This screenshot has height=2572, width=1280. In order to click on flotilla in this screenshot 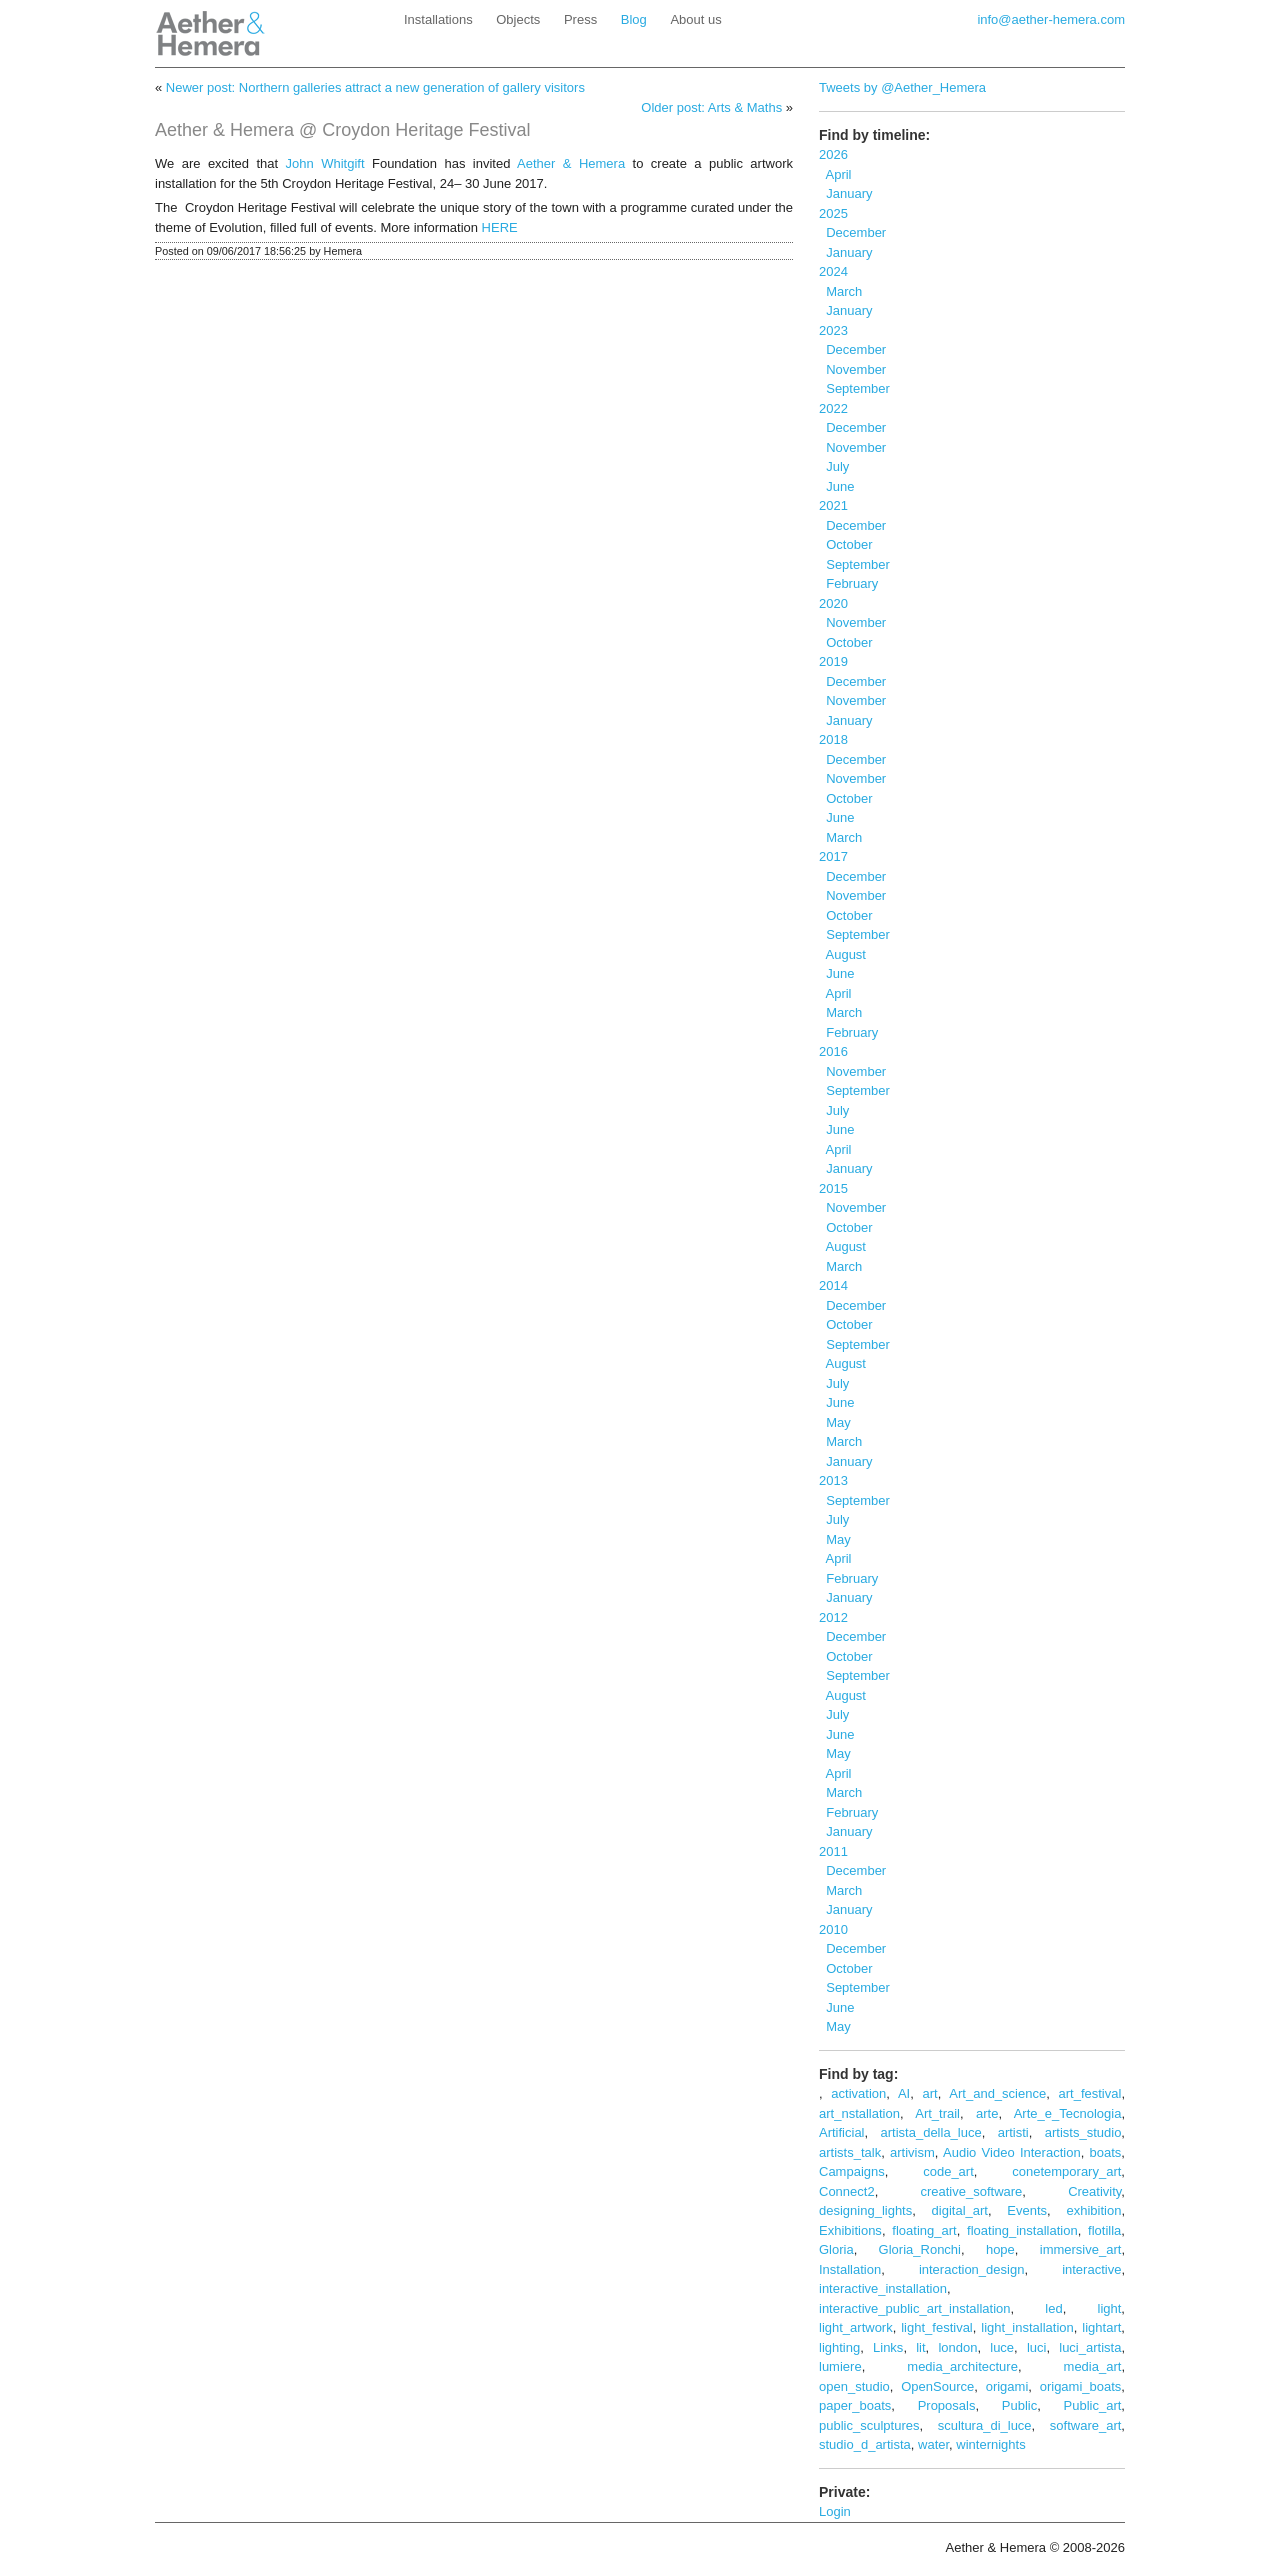, I will do `click(1104, 2230)`.